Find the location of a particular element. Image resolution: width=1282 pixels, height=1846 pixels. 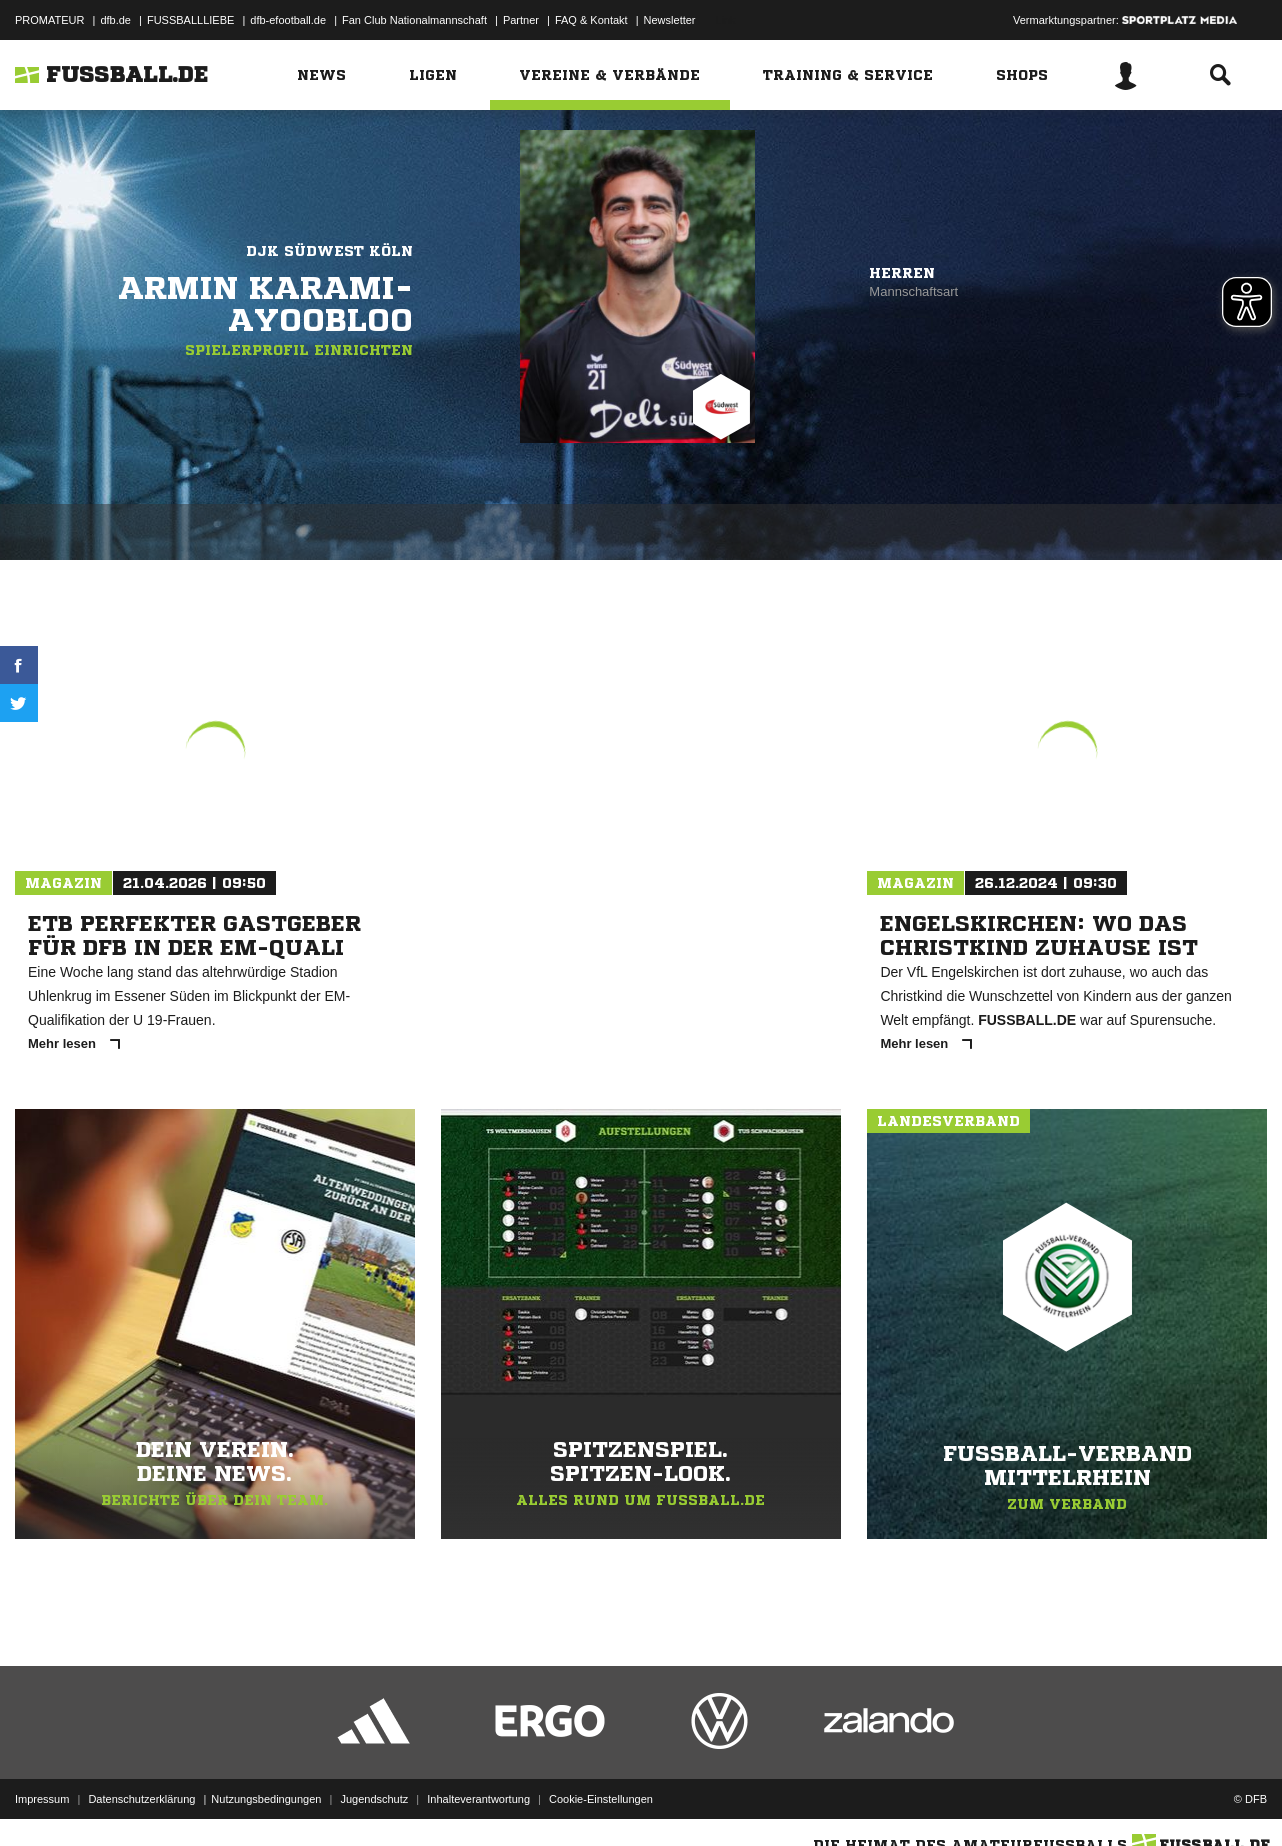

Nutzungsbedingungen is located at coordinates (266, 1799).